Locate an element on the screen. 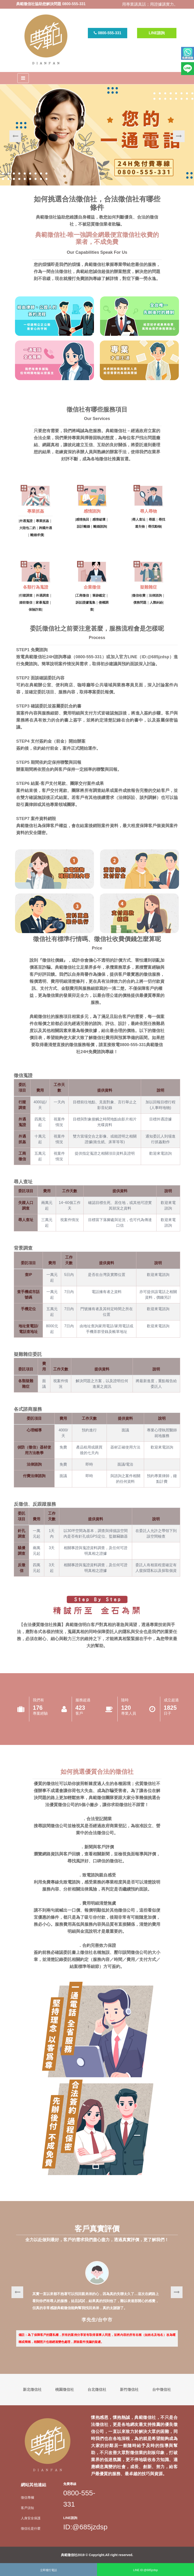 This screenshot has width=194, height=2576. 立即撥打電話 is located at coordinates (48, 2570).